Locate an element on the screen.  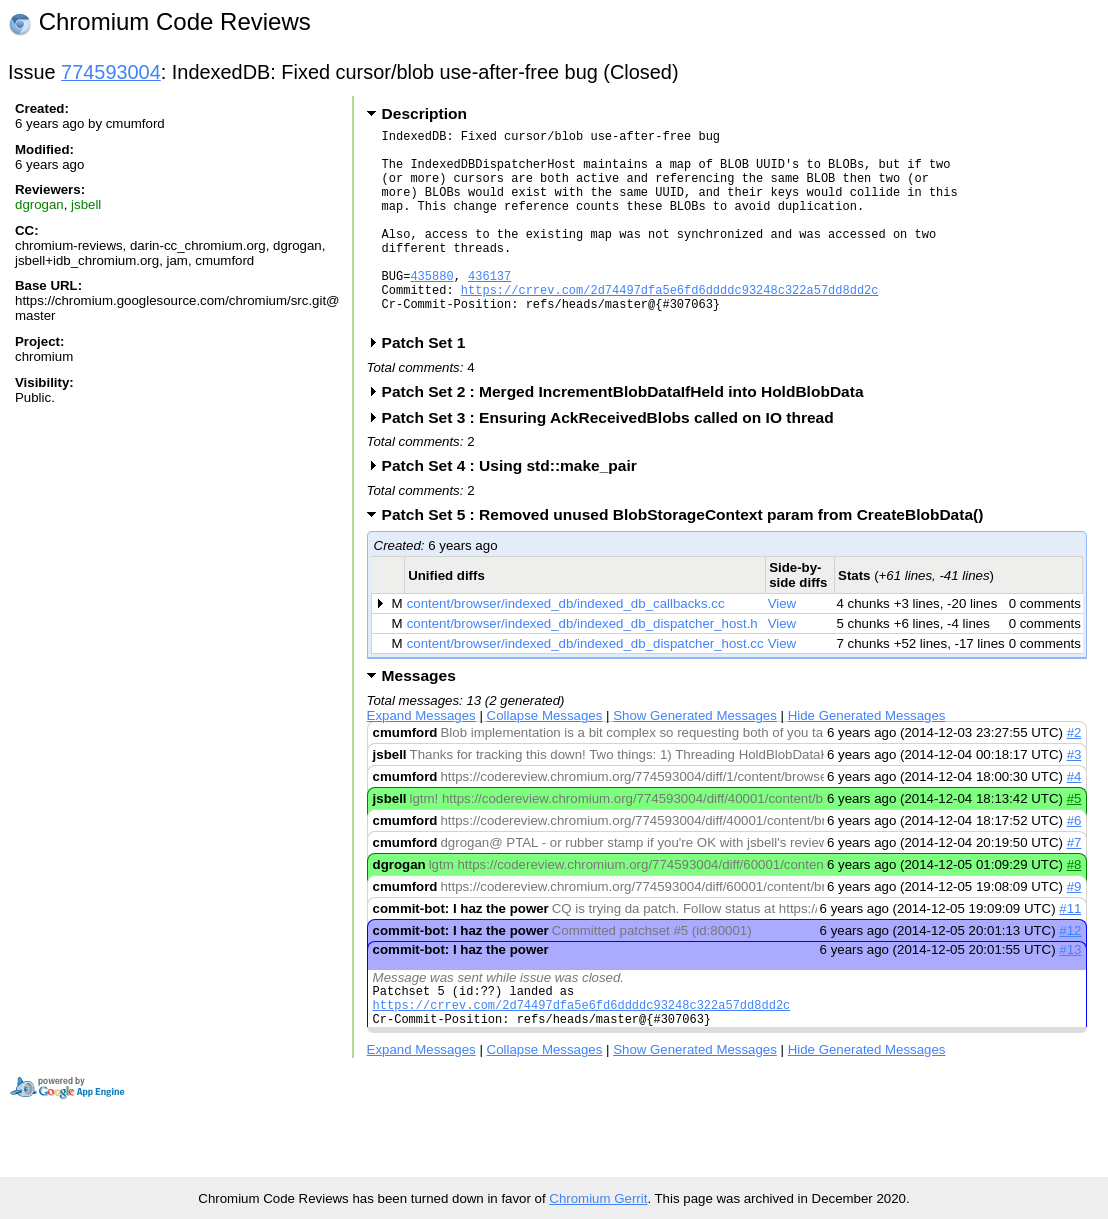
content/browser/indexed_db/indexed_db_dispatcher_host.h is located at coordinates (582, 665).